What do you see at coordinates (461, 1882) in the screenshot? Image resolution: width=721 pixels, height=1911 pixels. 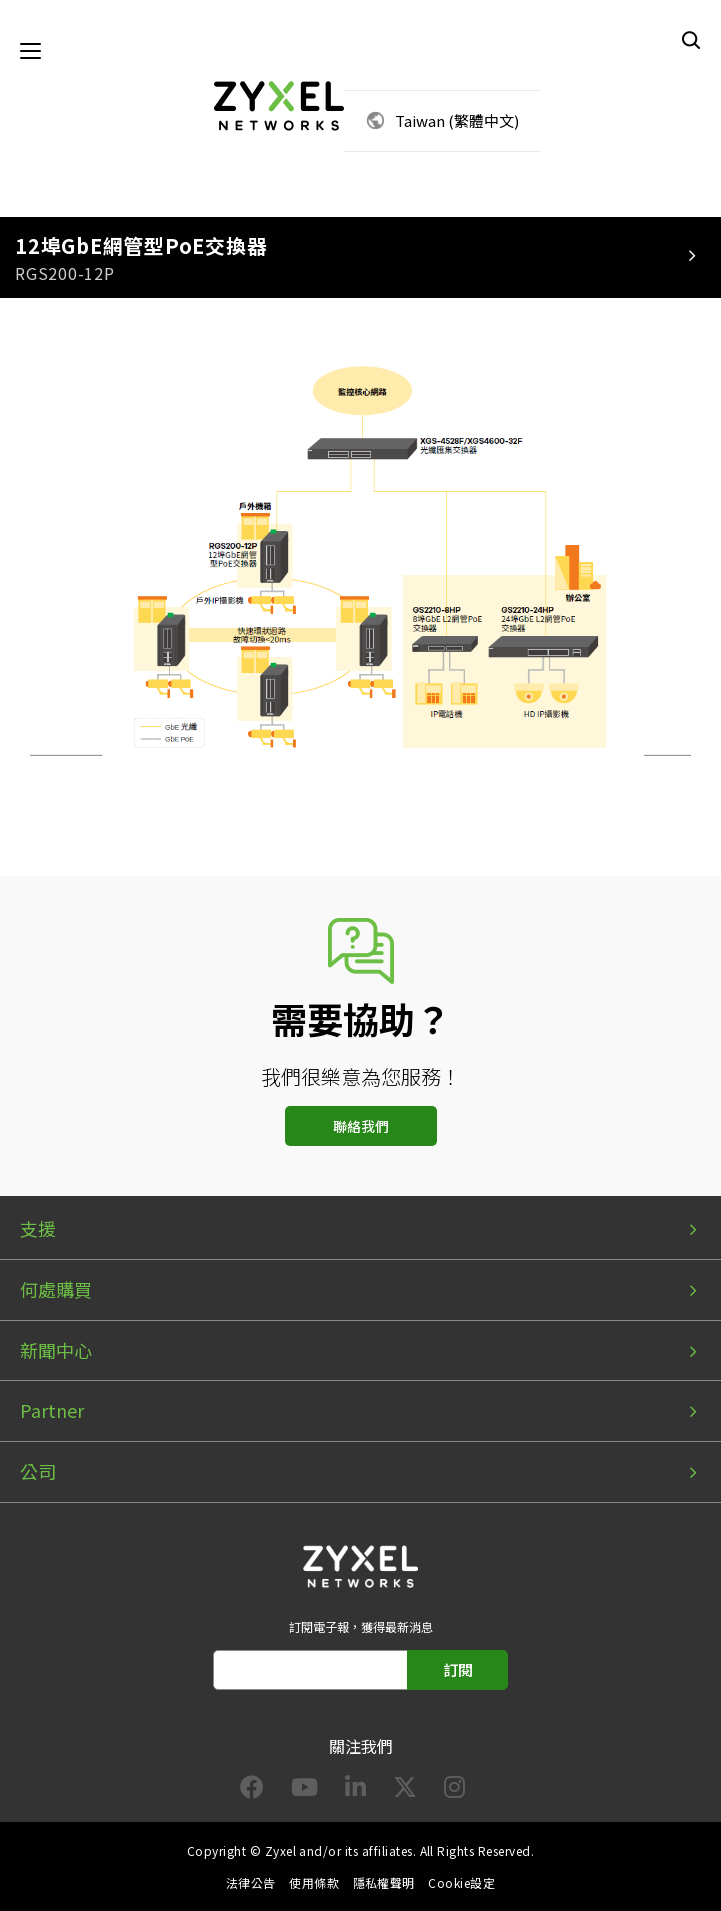 I see `Cookie設定` at bounding box center [461, 1882].